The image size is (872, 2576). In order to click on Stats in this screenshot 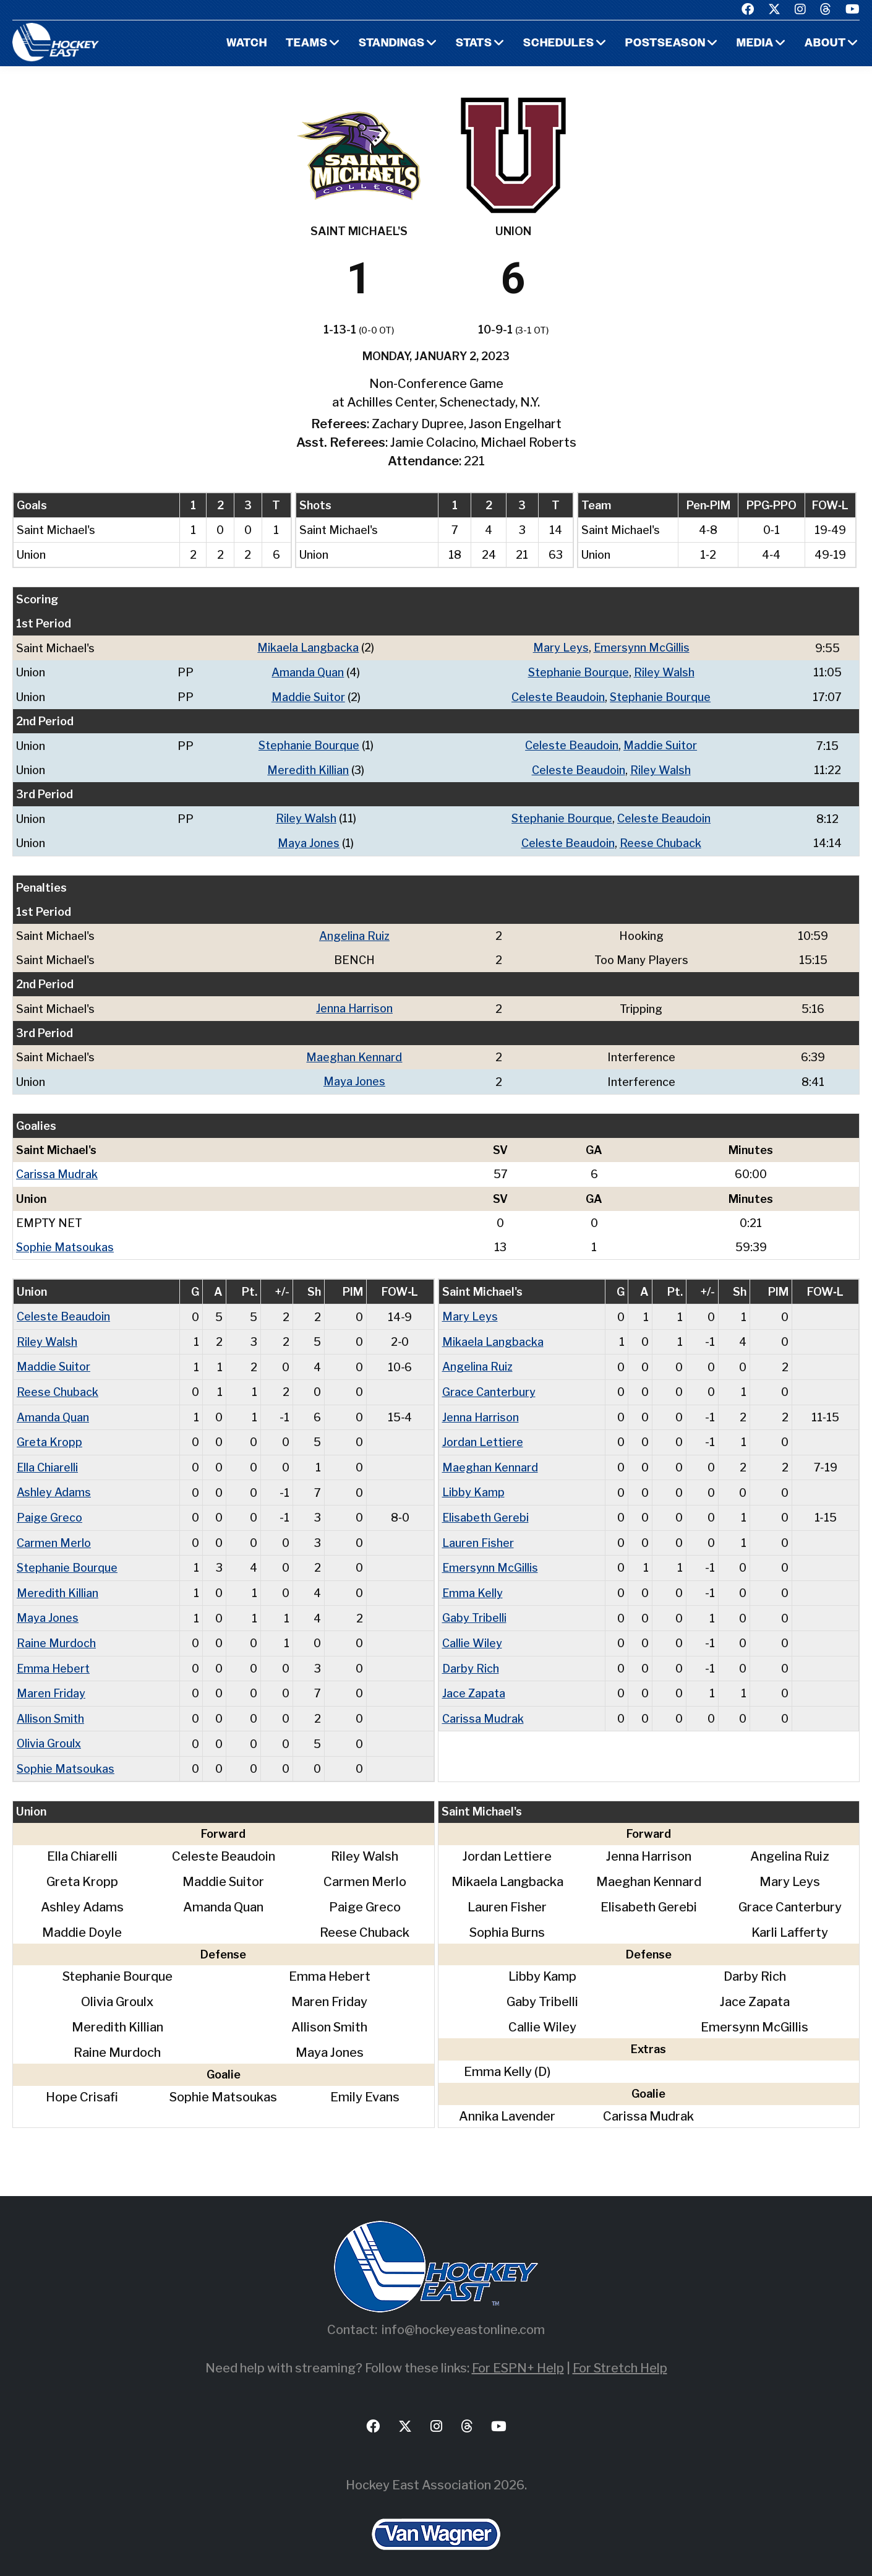, I will do `click(473, 44)`.